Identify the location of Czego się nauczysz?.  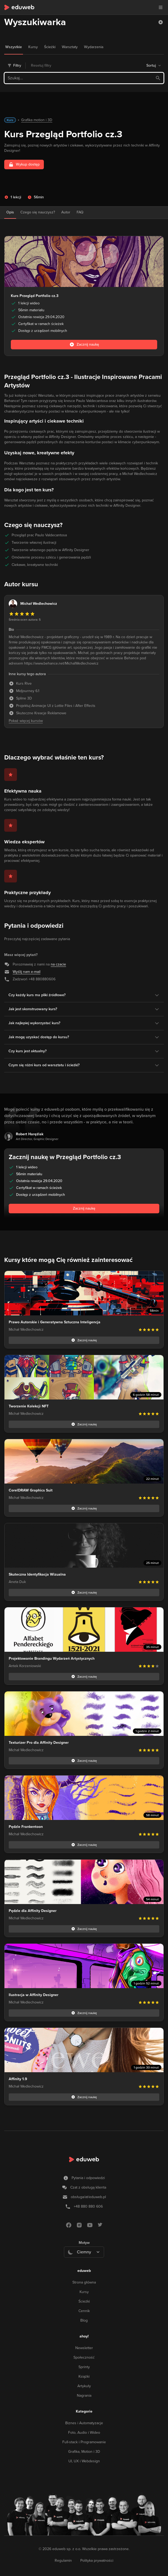
(37, 212).